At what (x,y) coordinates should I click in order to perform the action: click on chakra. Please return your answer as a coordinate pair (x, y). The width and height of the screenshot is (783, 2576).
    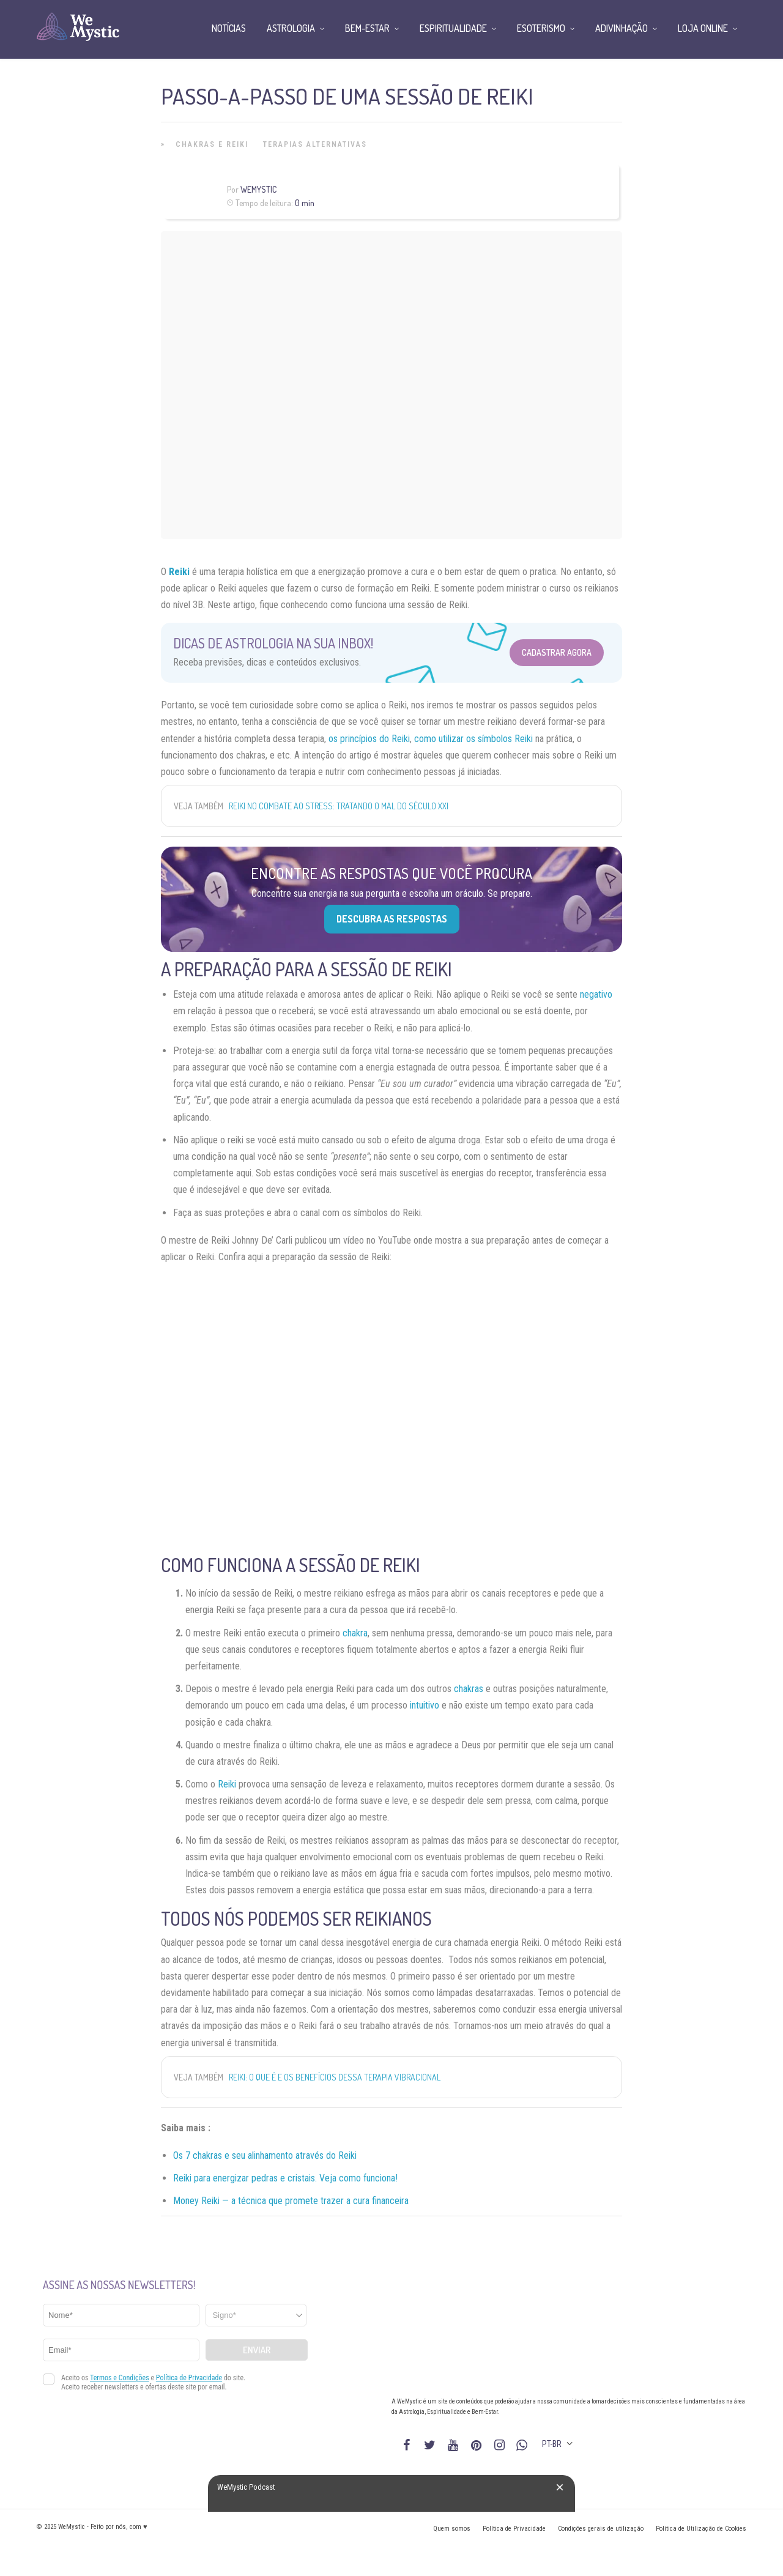
    Looking at the image, I should click on (355, 1633).